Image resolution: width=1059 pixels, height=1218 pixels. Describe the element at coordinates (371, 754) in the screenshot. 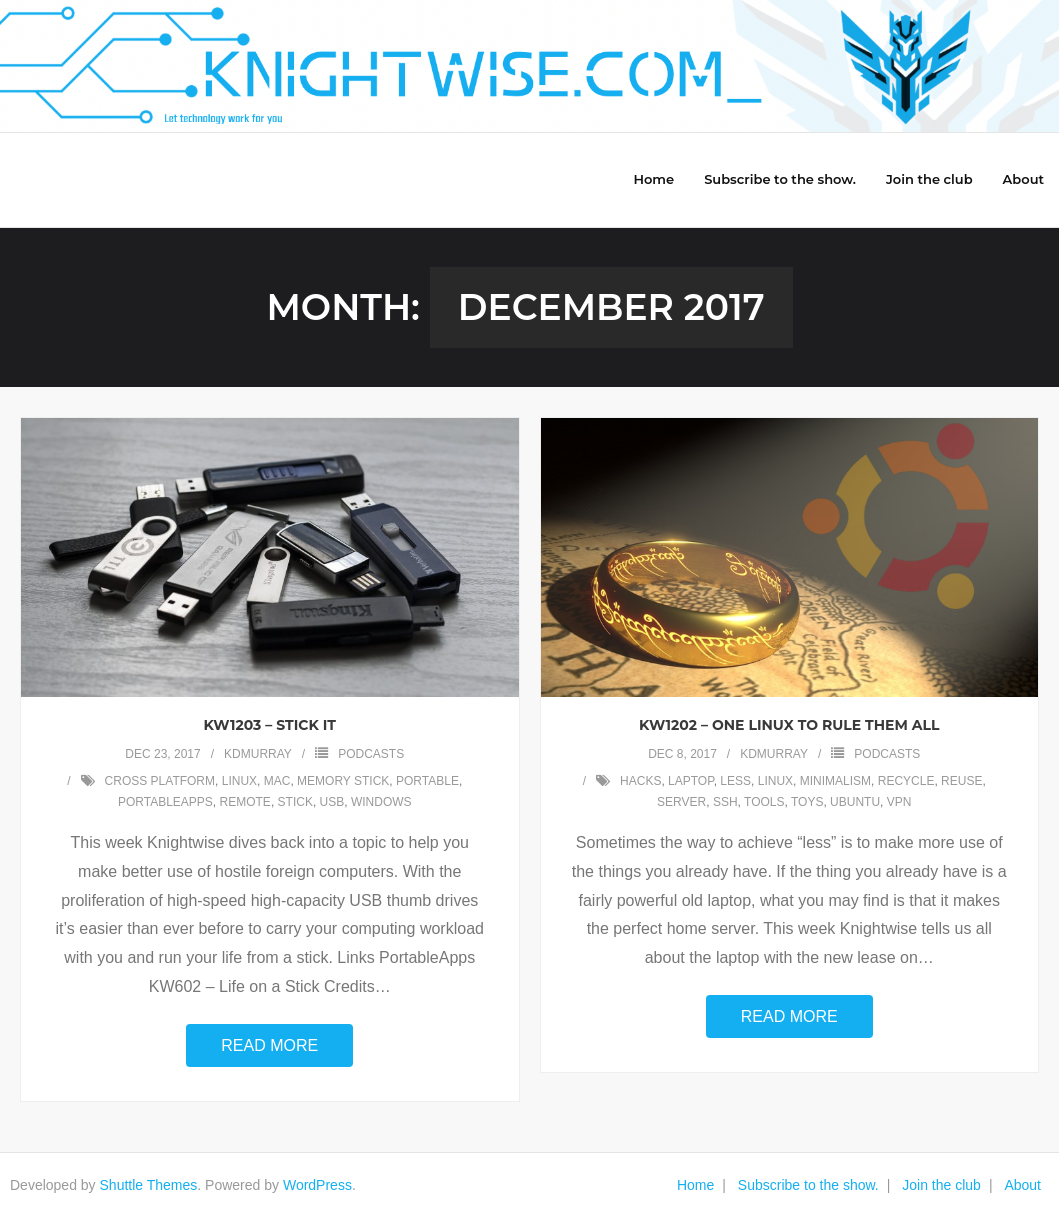

I see `Podcasts` at that location.